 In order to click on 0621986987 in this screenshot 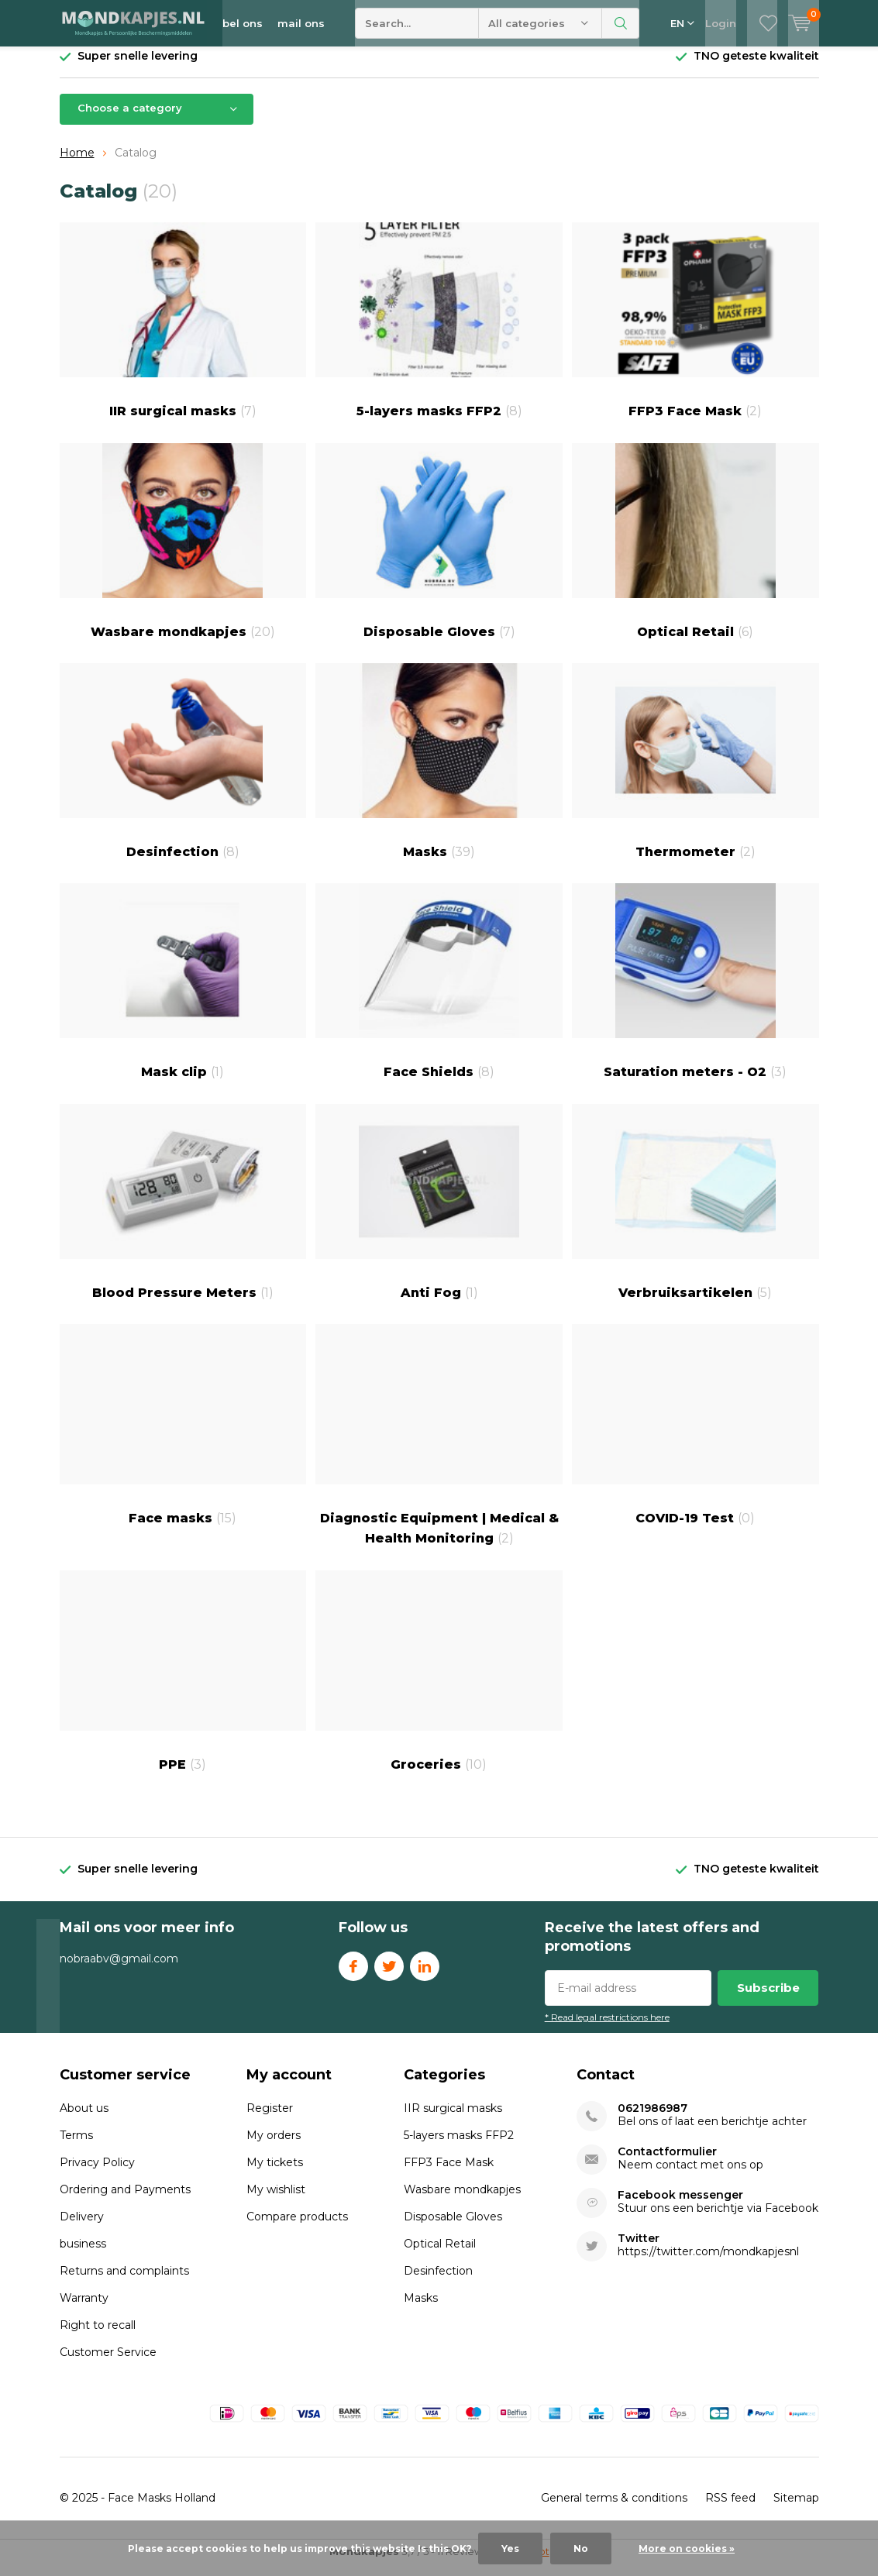, I will do `click(652, 2120)`.